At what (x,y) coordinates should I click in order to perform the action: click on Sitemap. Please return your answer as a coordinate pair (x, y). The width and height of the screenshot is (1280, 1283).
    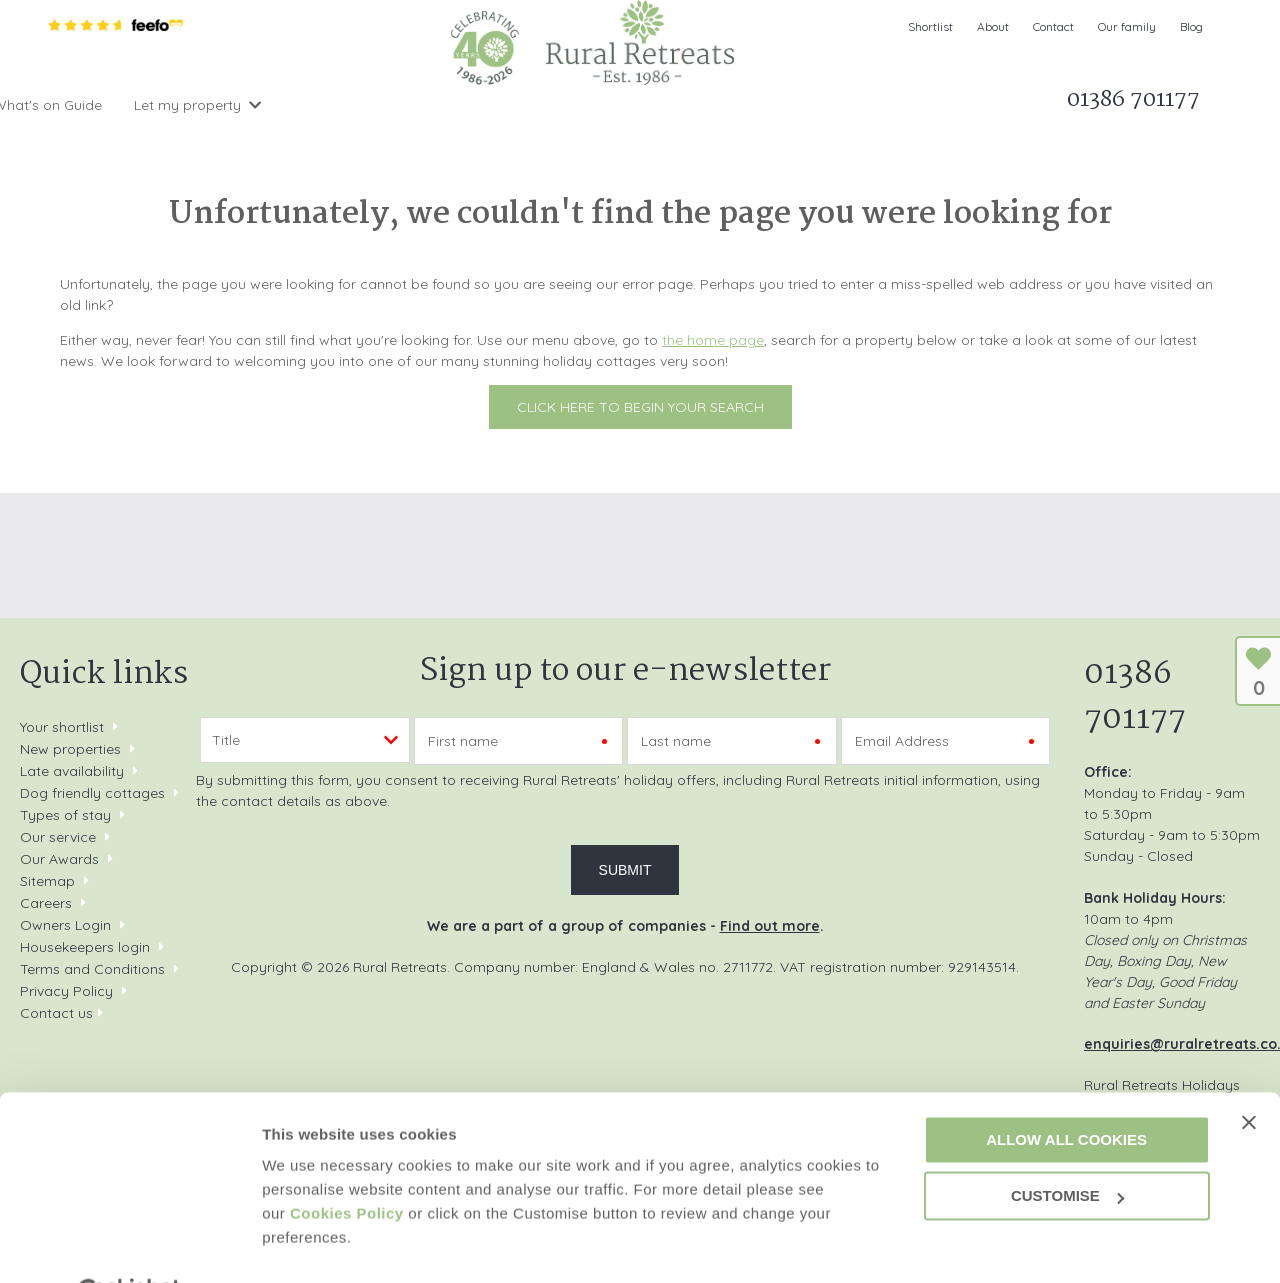
    Looking at the image, I should click on (47, 881).